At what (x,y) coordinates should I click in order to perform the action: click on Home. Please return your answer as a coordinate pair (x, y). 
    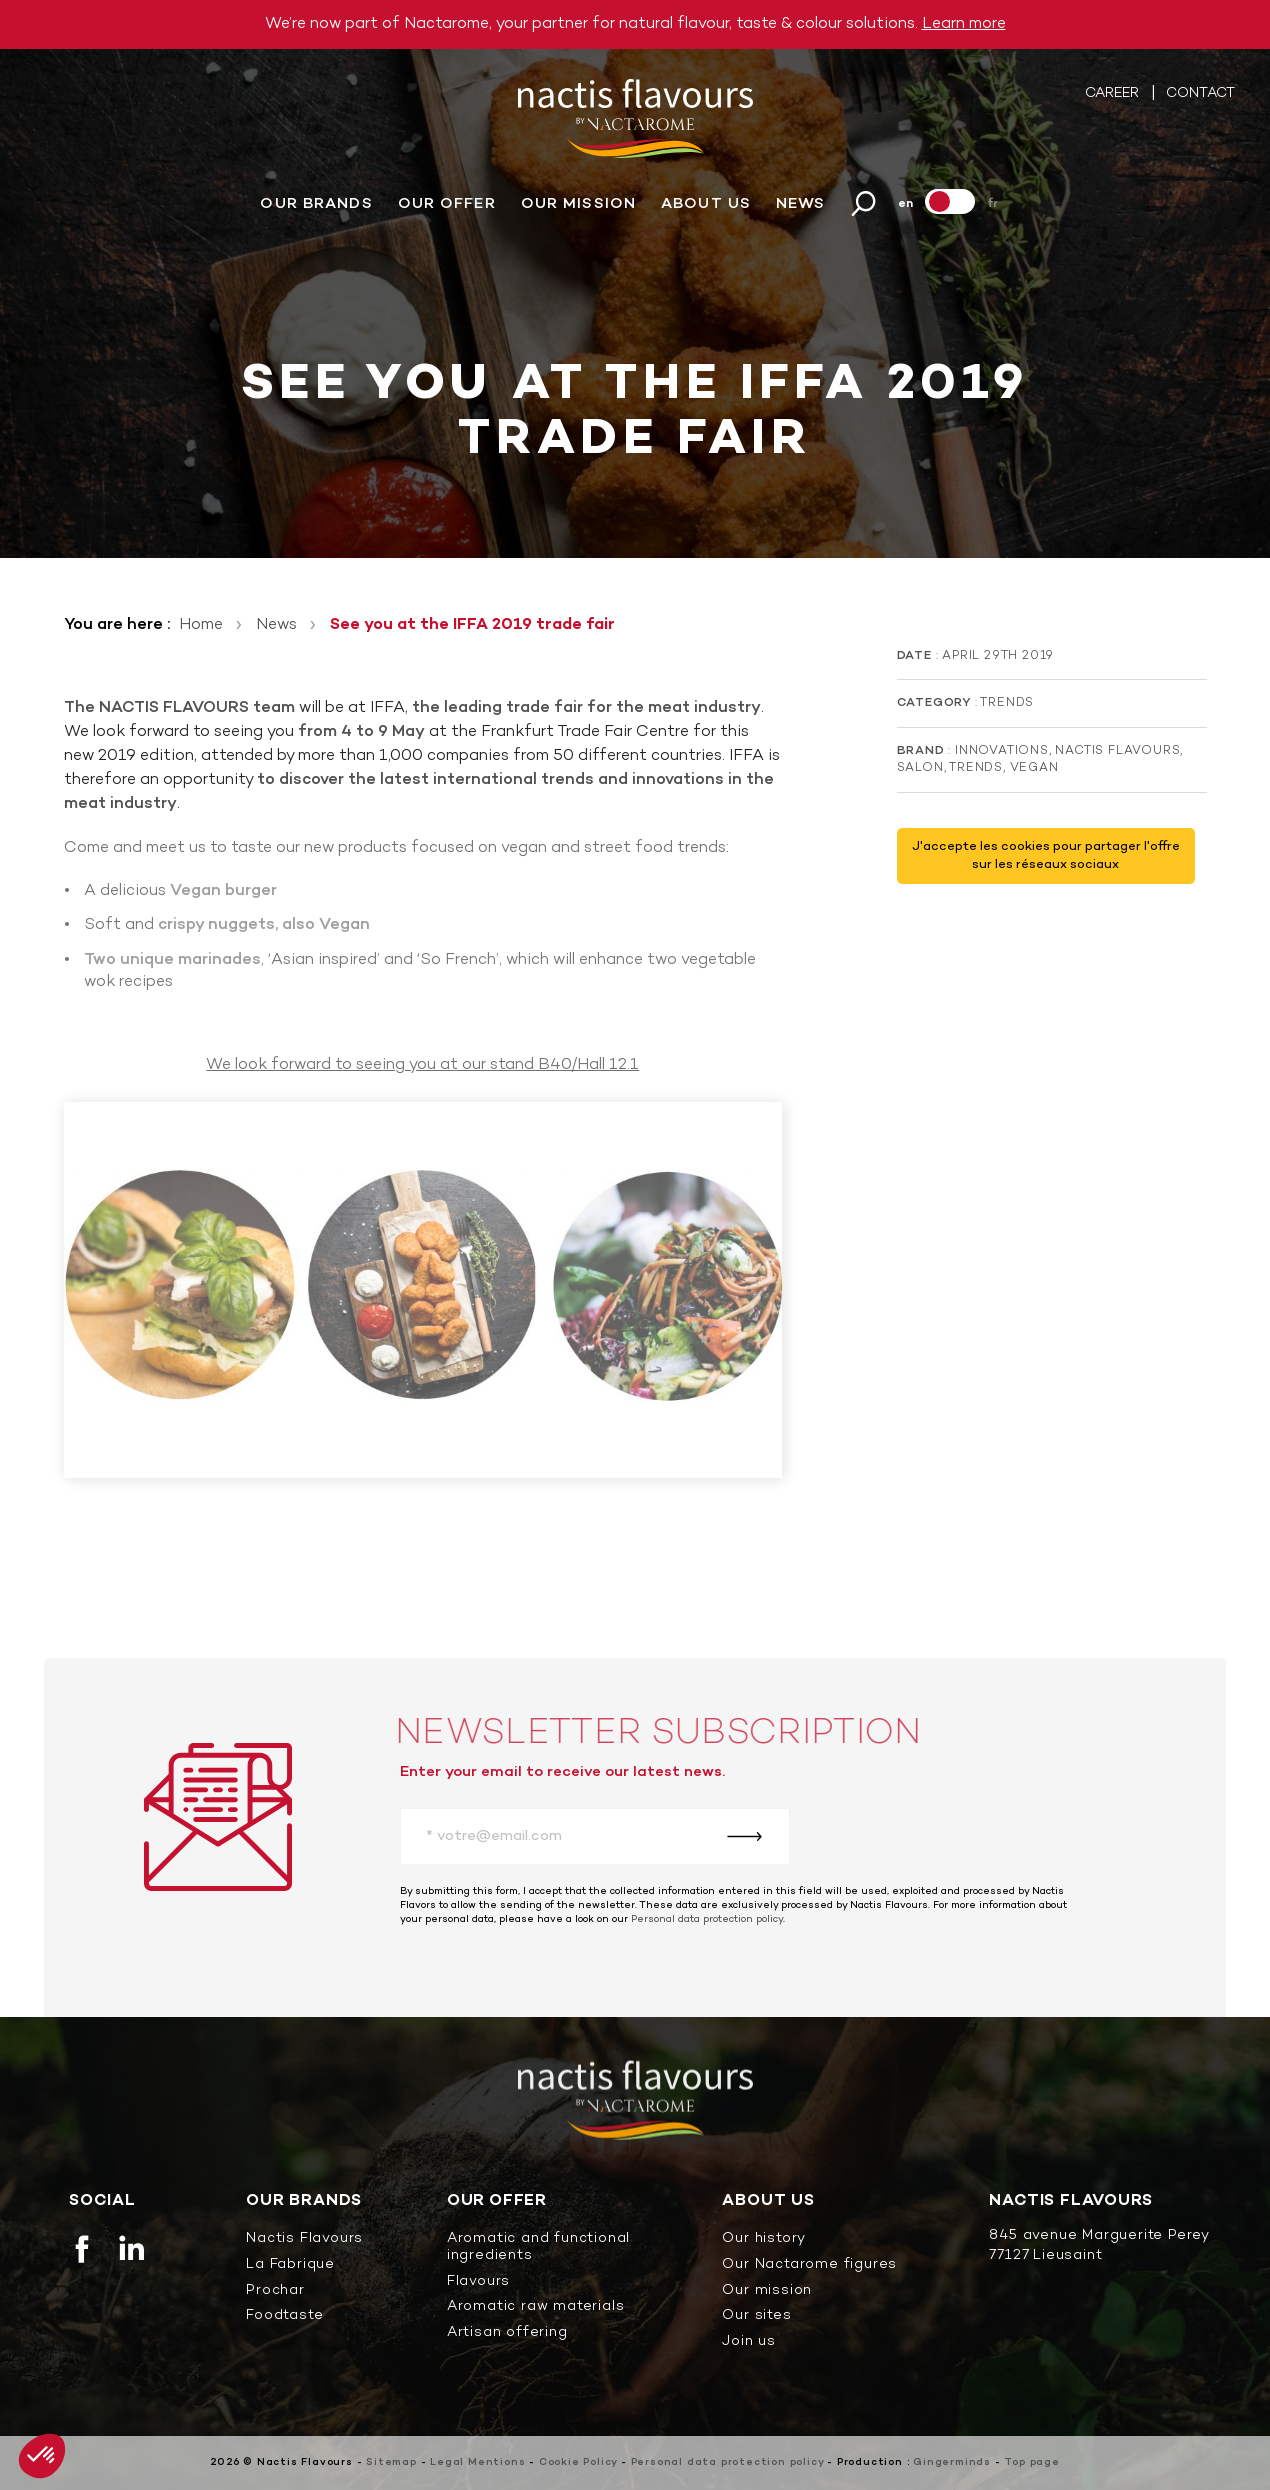
    Looking at the image, I should click on (201, 625).